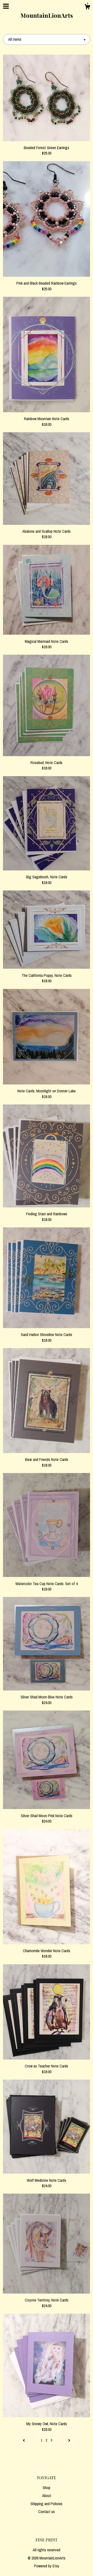 The height and width of the screenshot is (2576, 93). I want to click on [toggle navigation], so click(6, 6).